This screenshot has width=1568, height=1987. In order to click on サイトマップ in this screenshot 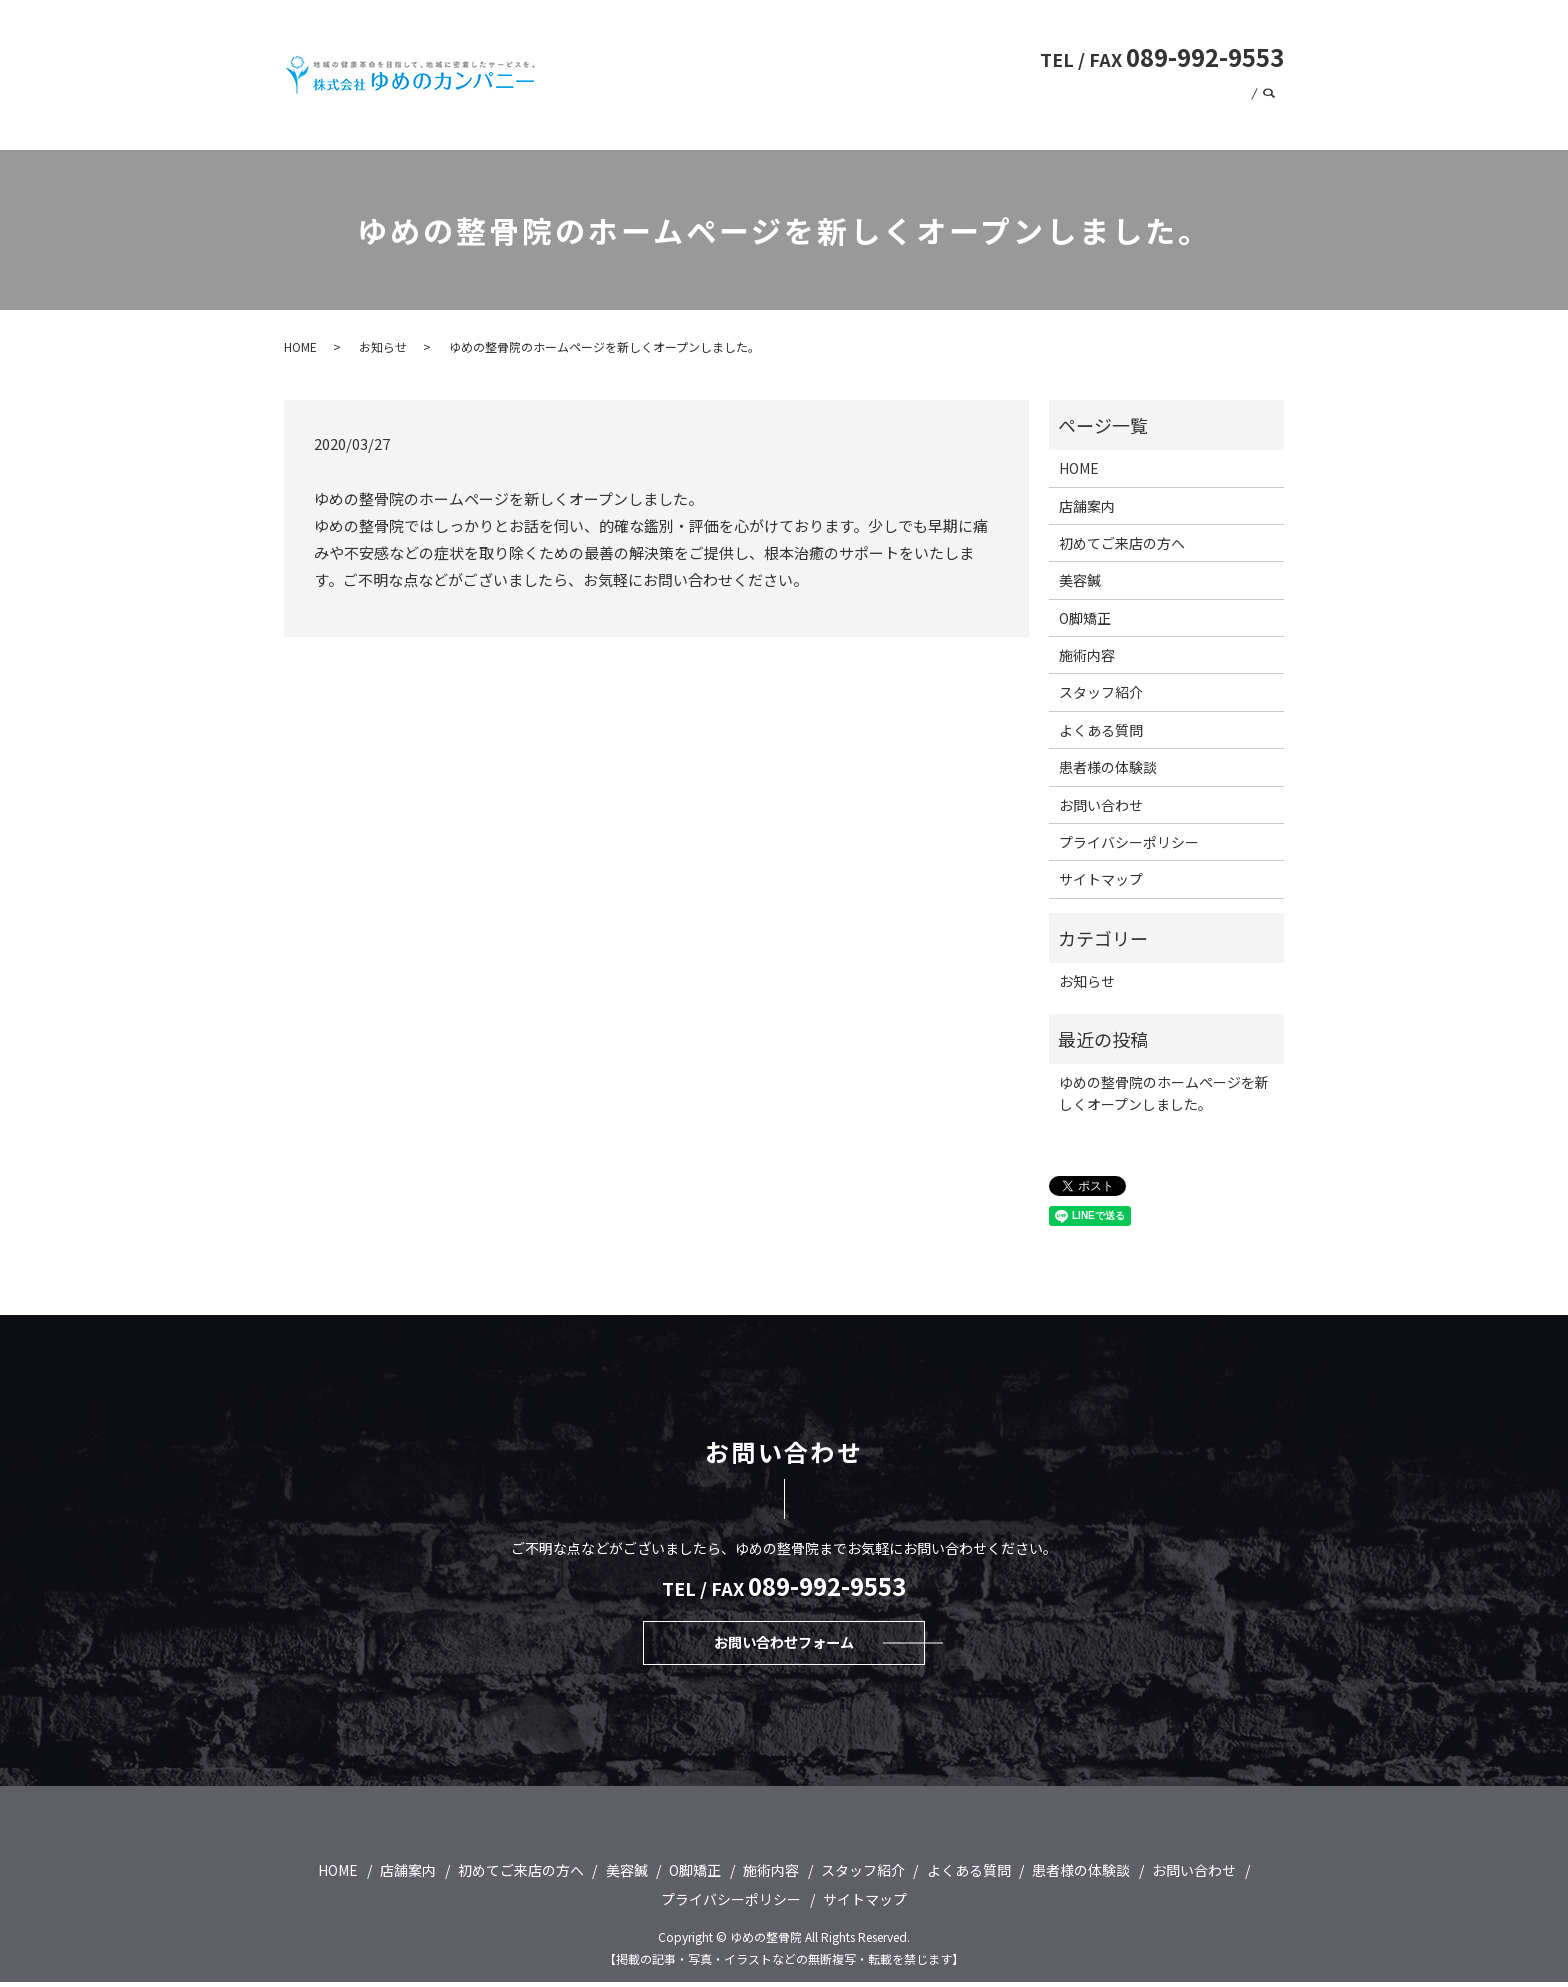, I will do `click(1101, 879)`.